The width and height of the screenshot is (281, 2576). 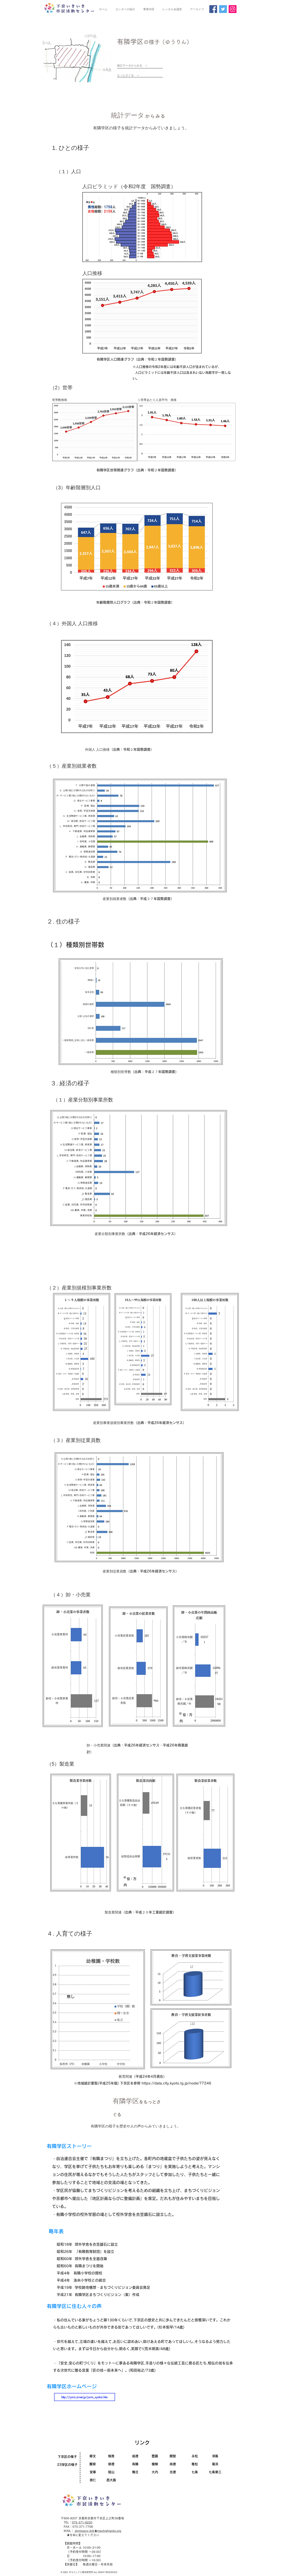 What do you see at coordinates (93, 2480) in the screenshot?
I see `[崇仁]` at bounding box center [93, 2480].